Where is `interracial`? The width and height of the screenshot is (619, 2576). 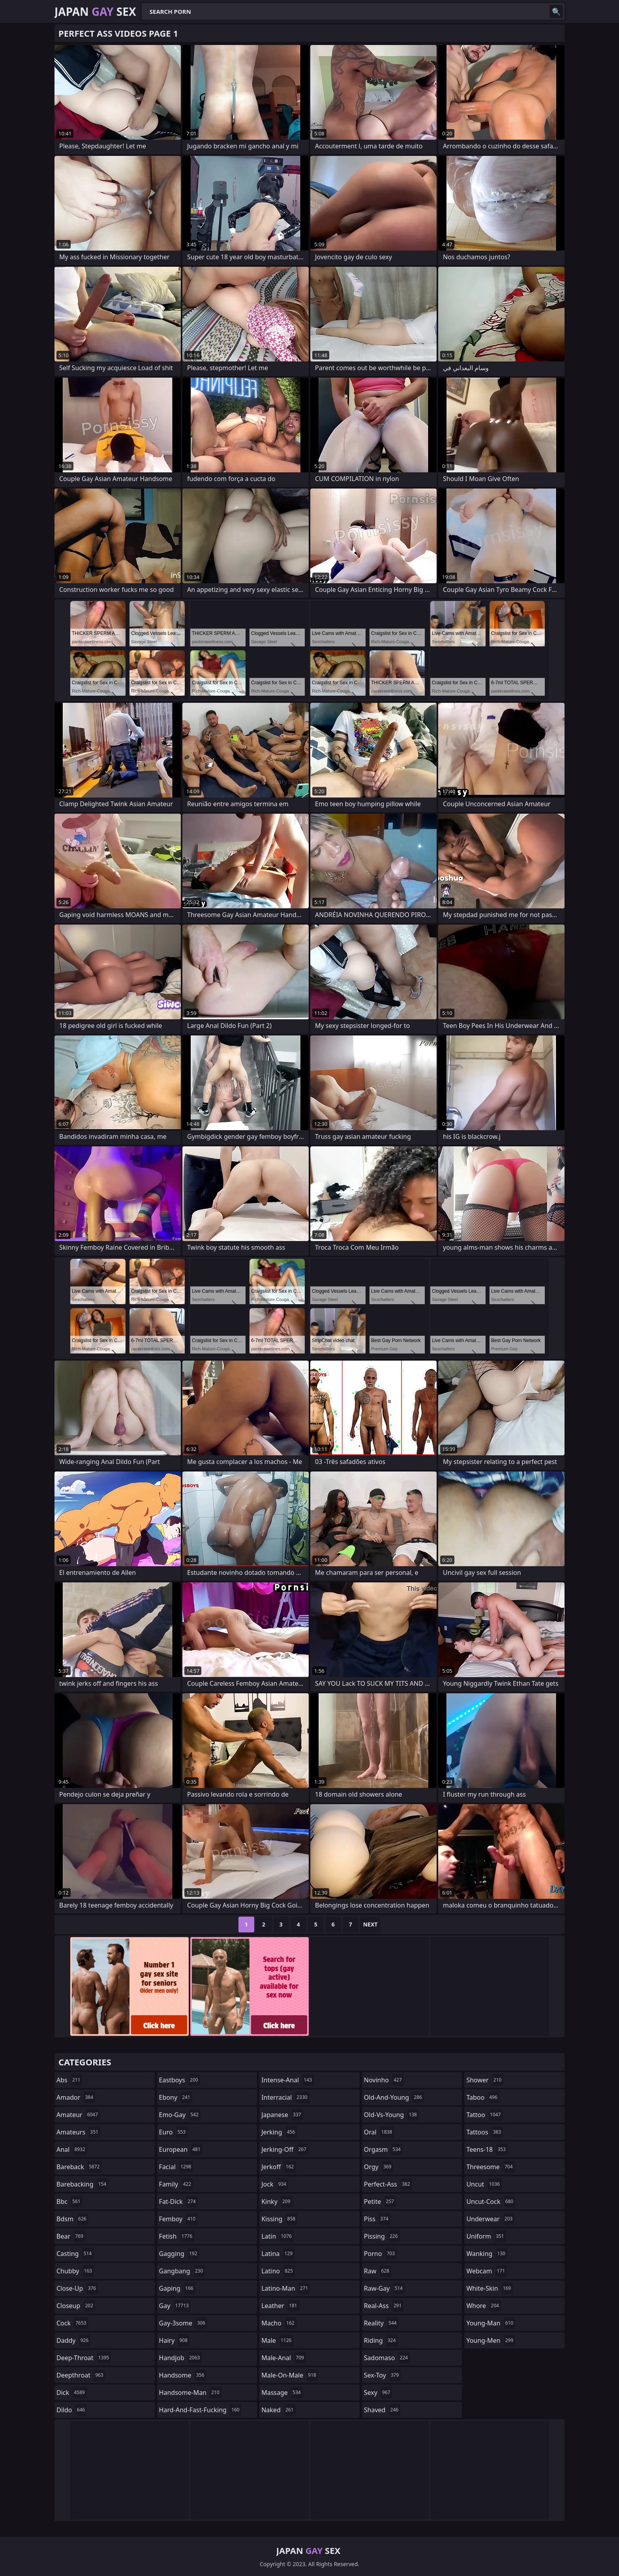 interracial is located at coordinates (285, 2097).